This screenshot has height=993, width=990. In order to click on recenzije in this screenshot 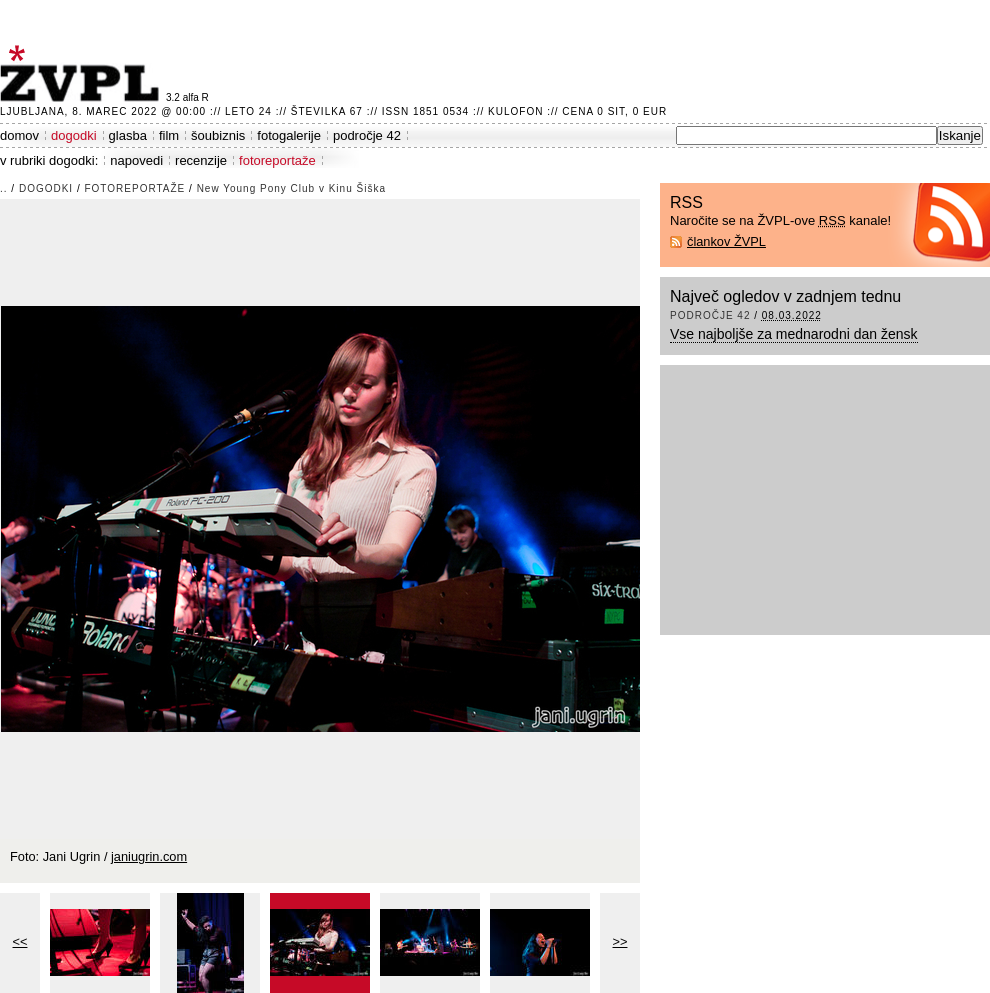, I will do `click(201, 160)`.